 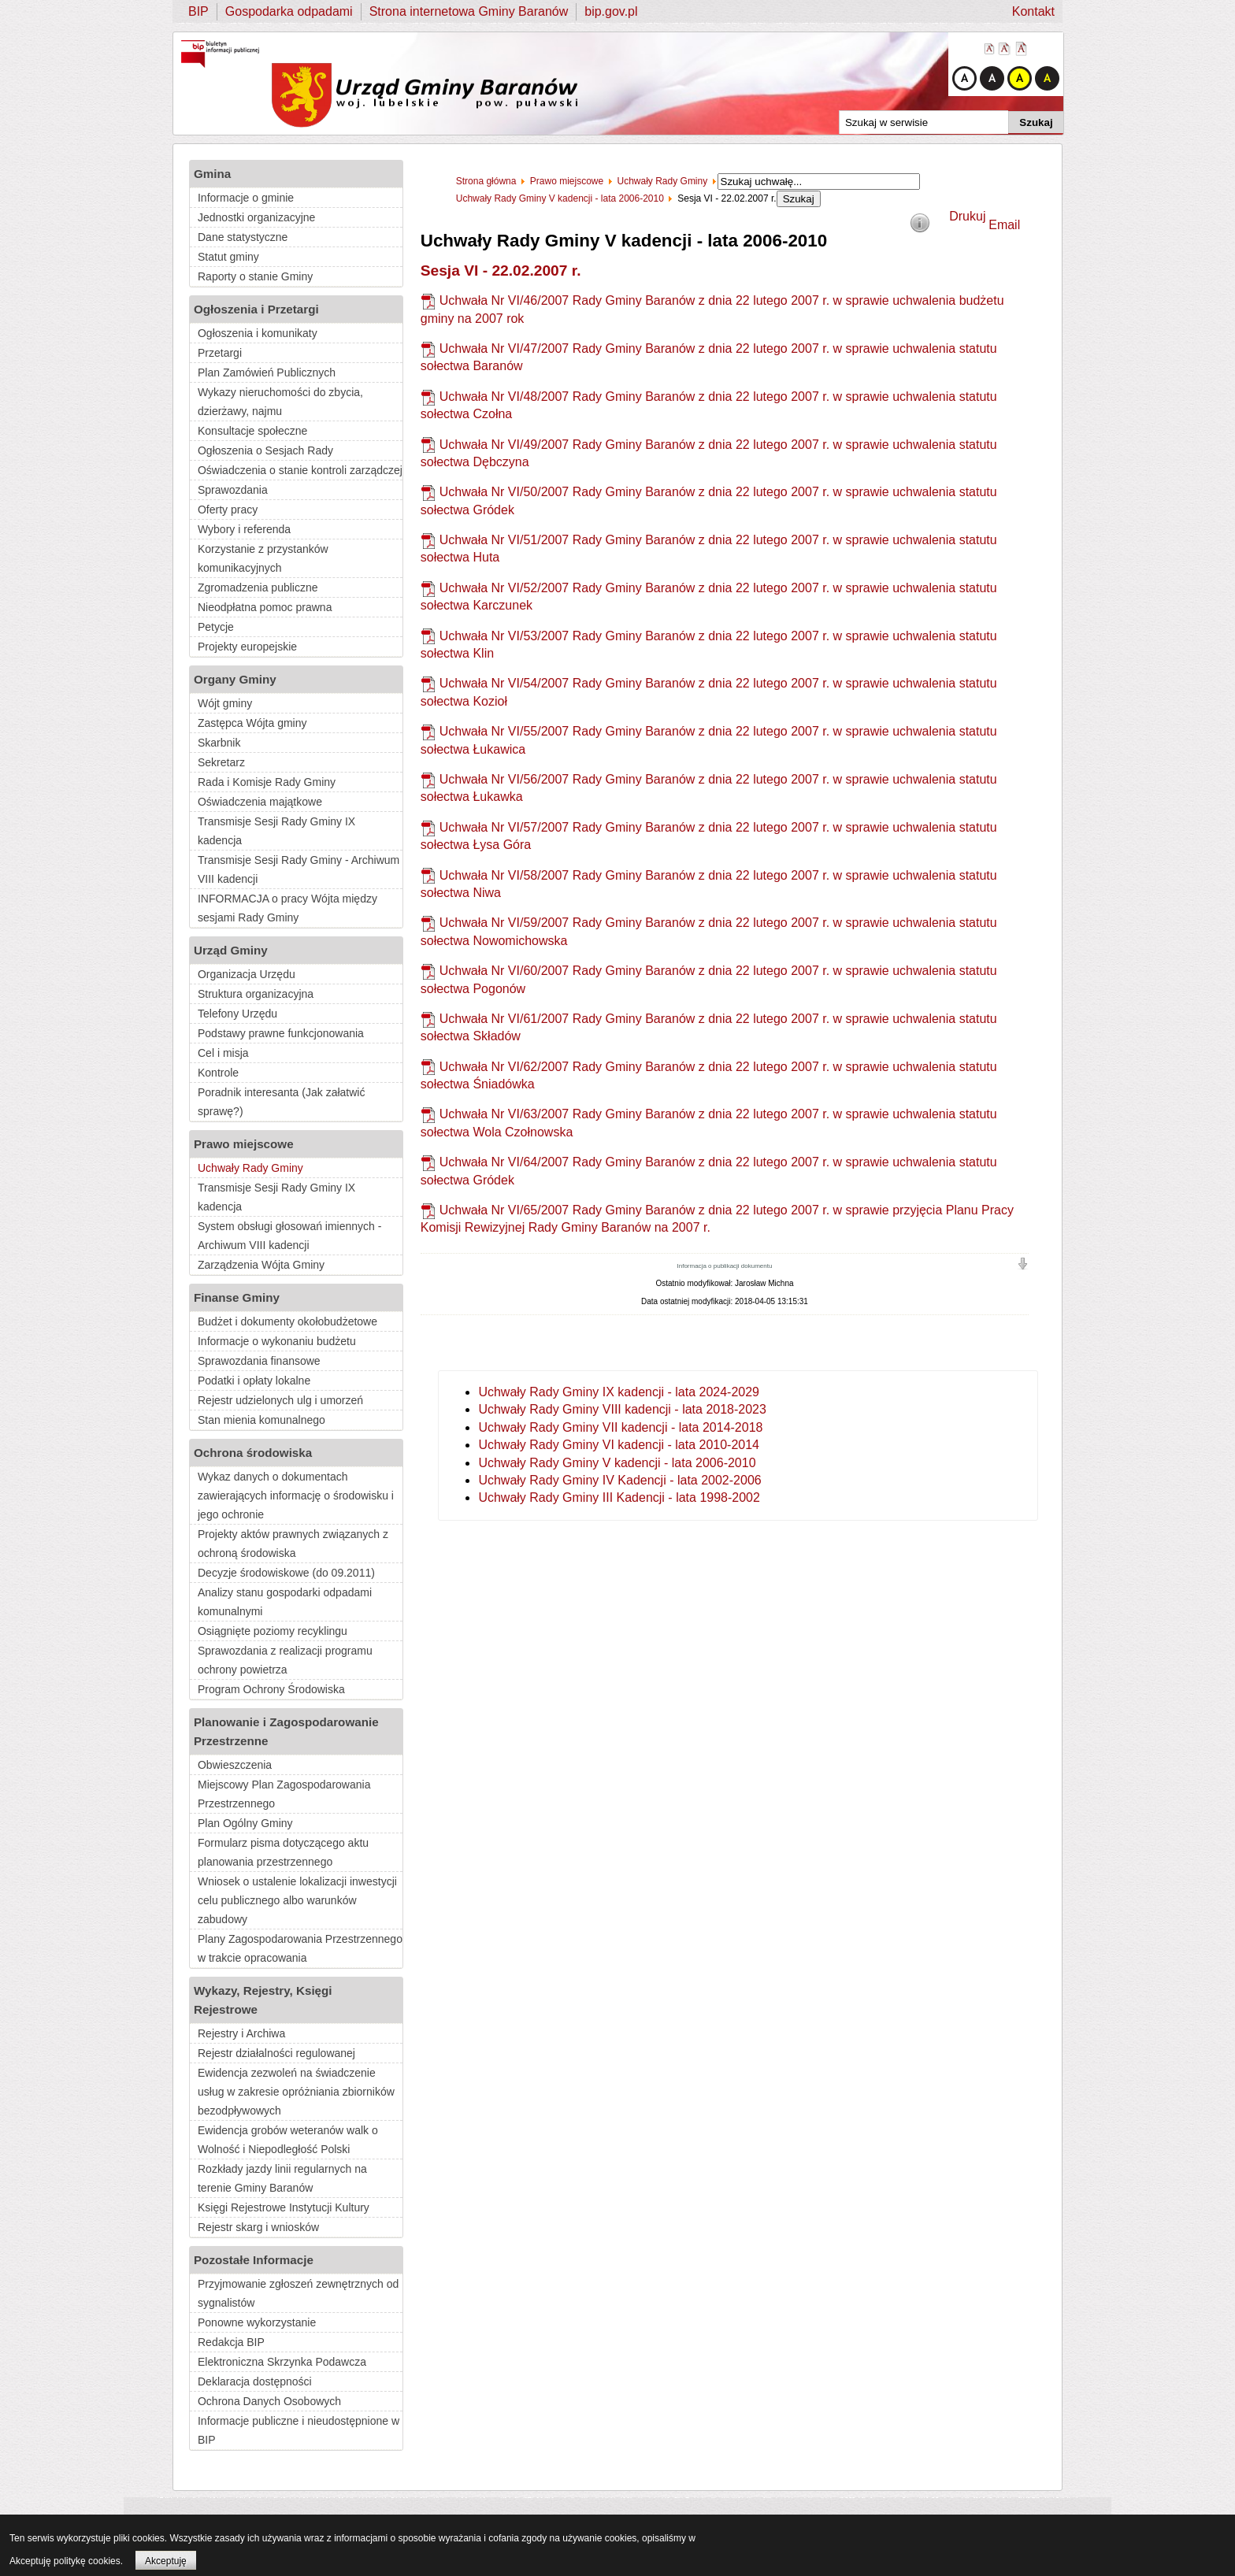 I want to click on Formularz pisma dotyczącego aktu planowania przestrzennego, so click(x=283, y=1852).